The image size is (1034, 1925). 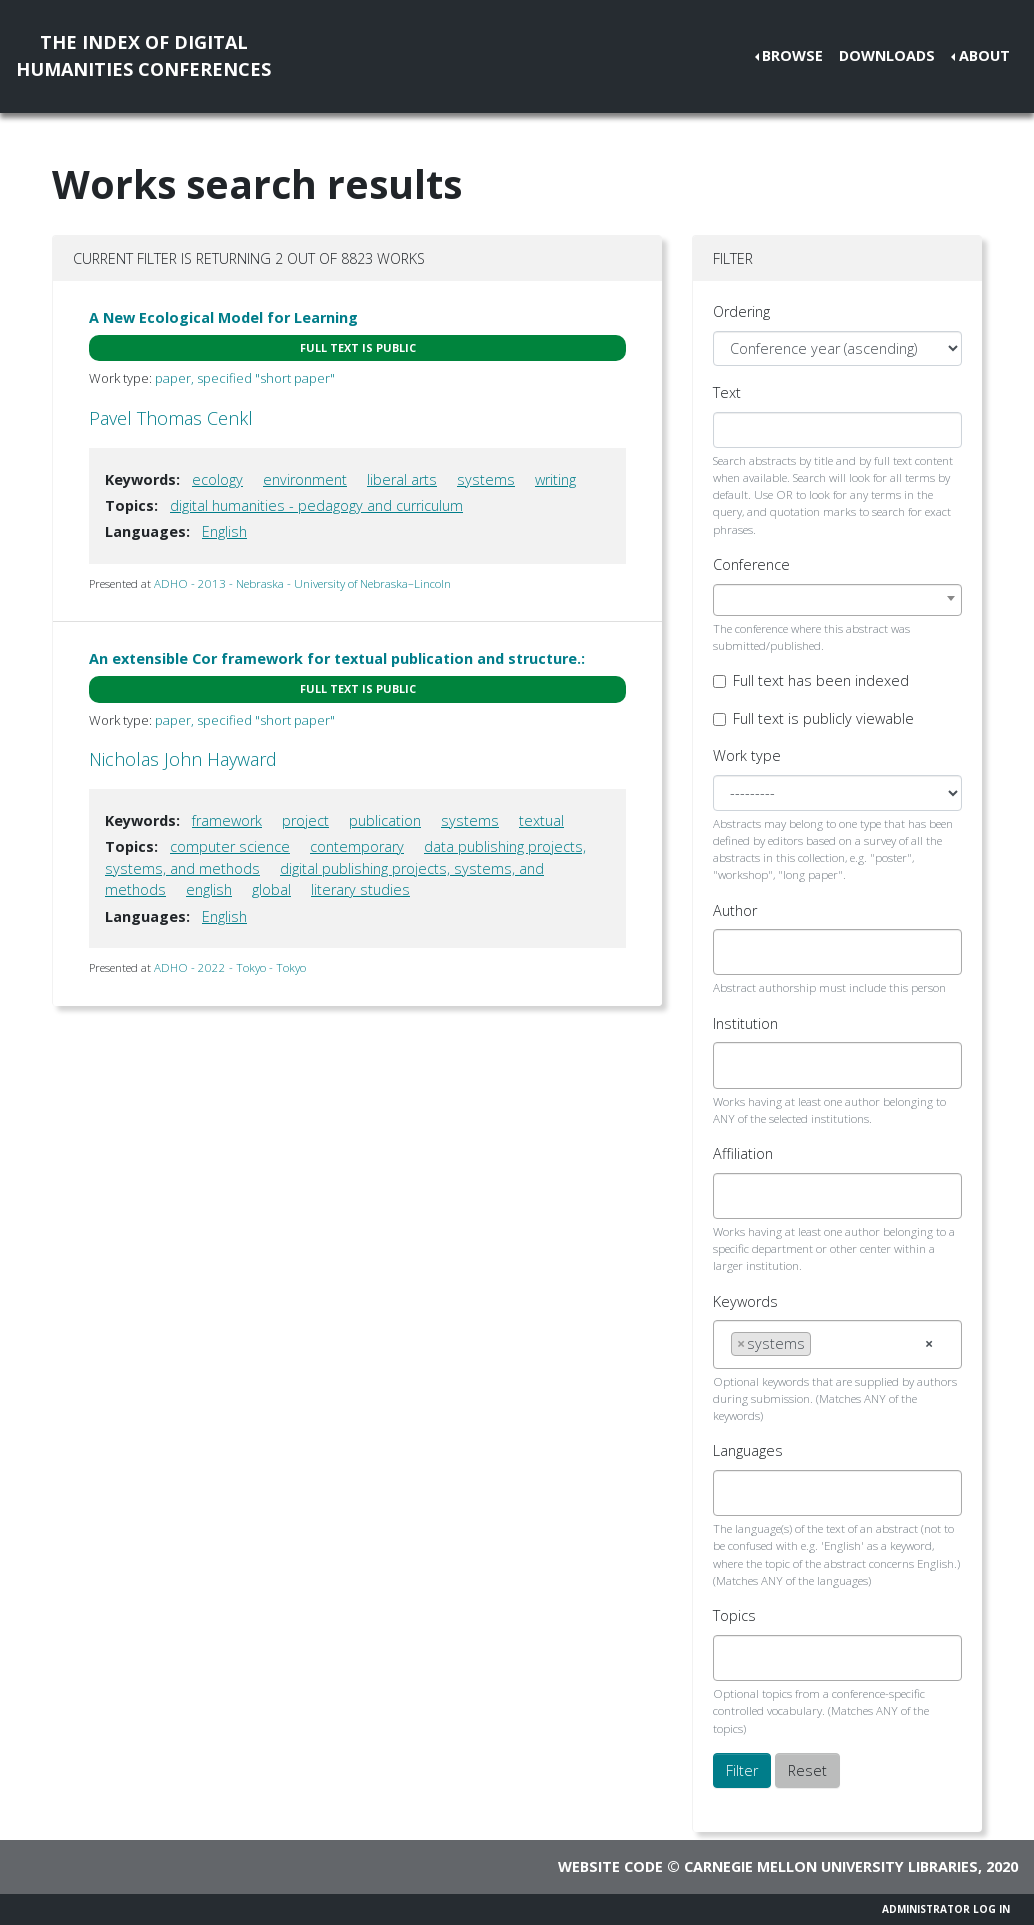 What do you see at coordinates (230, 967) in the screenshot?
I see `ADHO - 2022 - Tokyo - Tokyo` at bounding box center [230, 967].